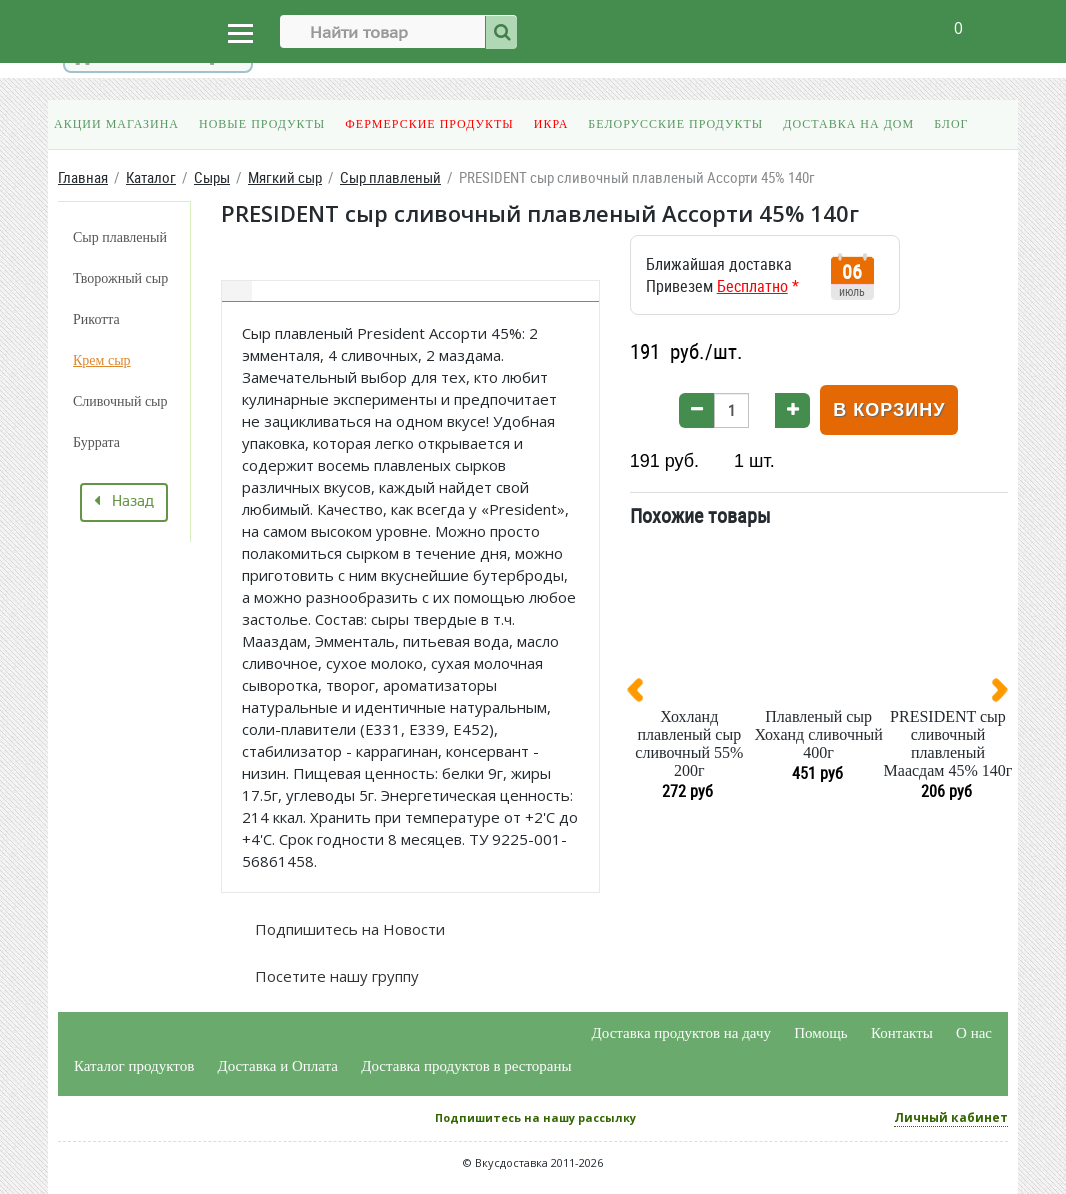  Describe the element at coordinates (689, 743) in the screenshot. I see `Хохланд плавленый сыр сливочный 55% 200г` at that location.